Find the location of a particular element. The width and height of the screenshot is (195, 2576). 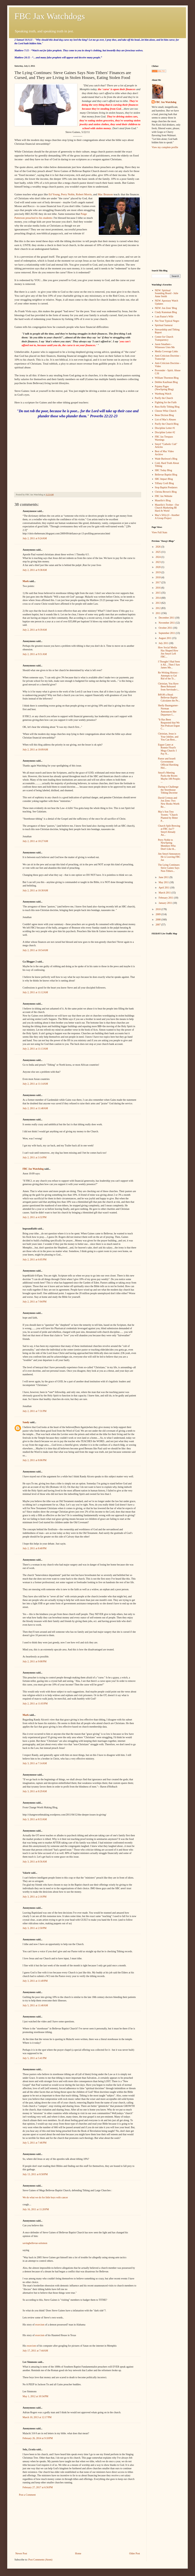

Discipline Letter #1 is located at coordinates (165, 428).